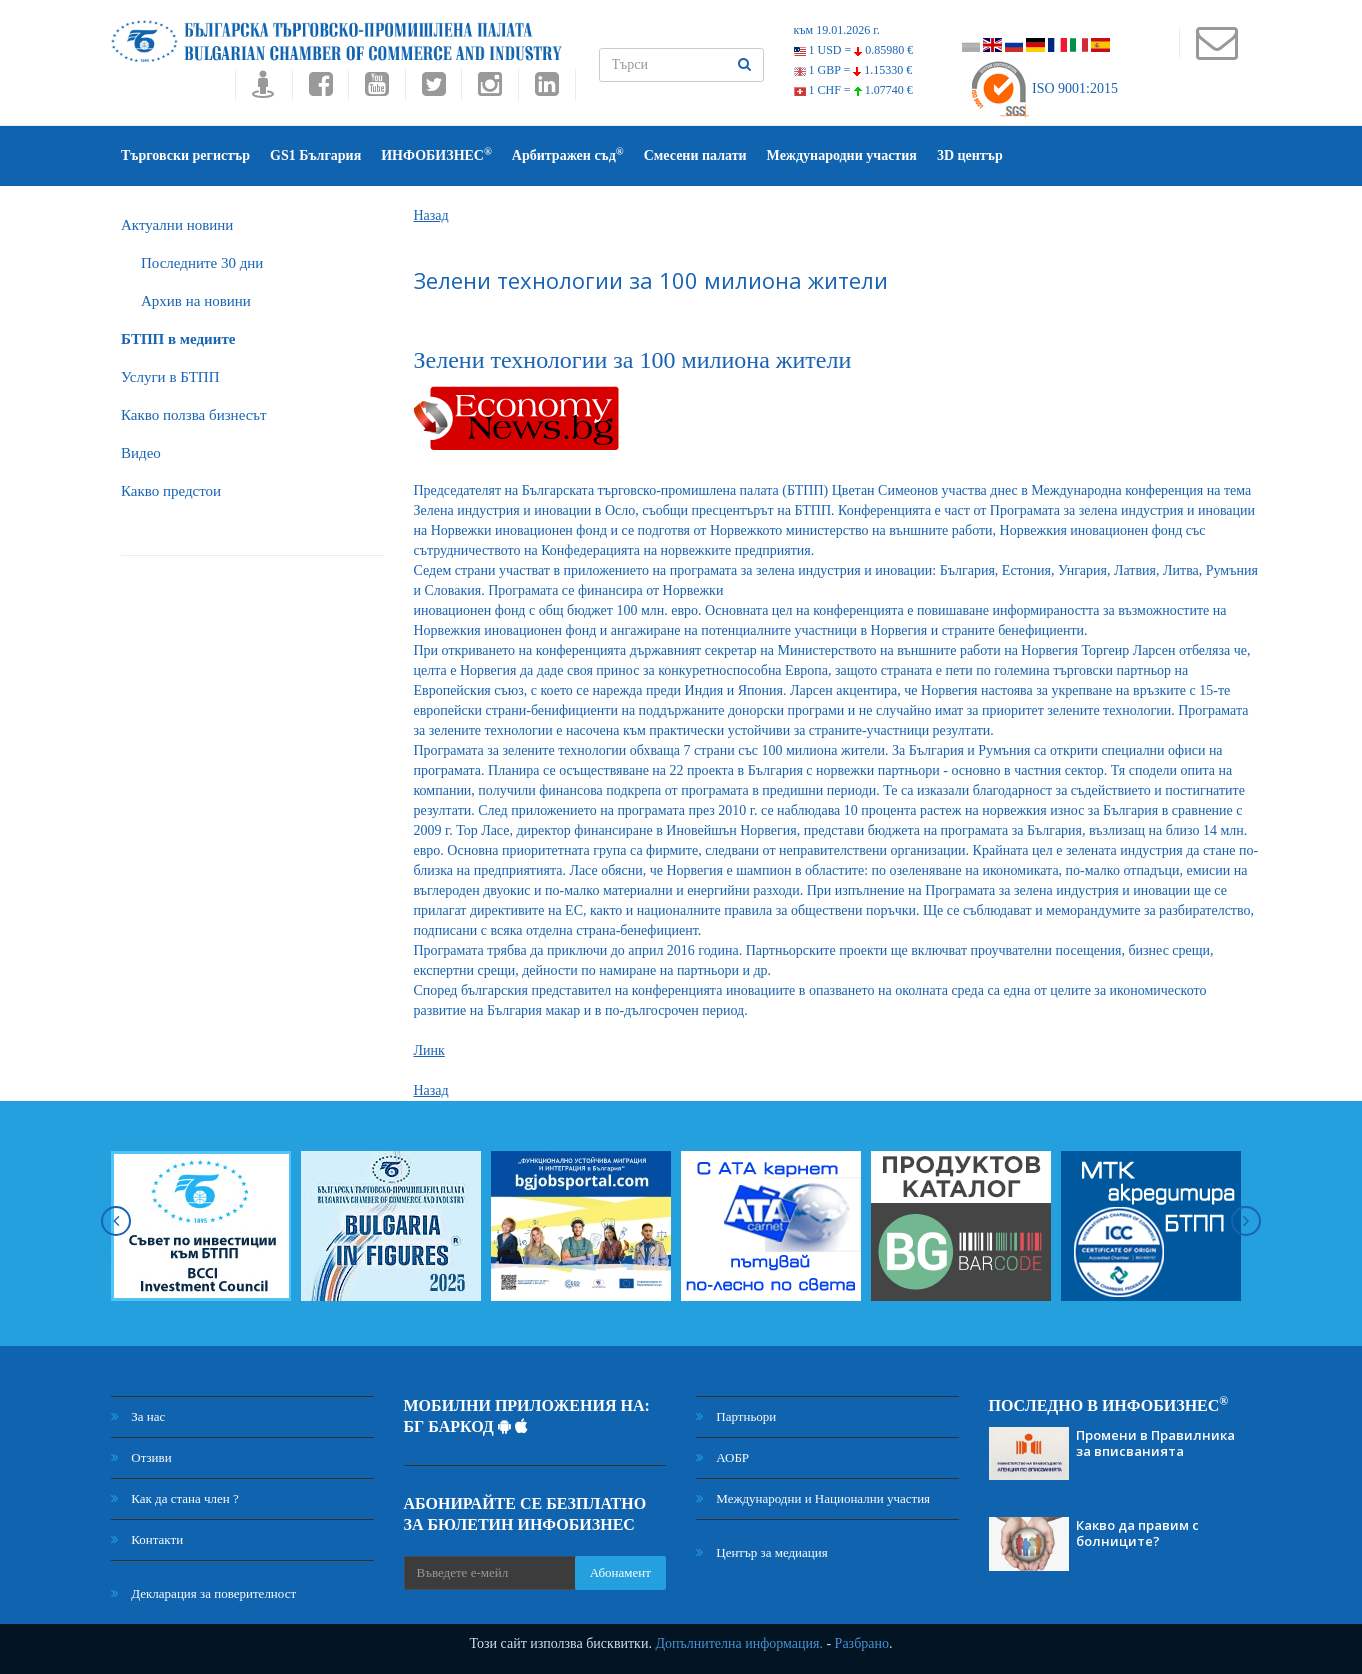 The height and width of the screenshot is (1674, 1362). I want to click on Какво ползва бизнесът, so click(194, 415).